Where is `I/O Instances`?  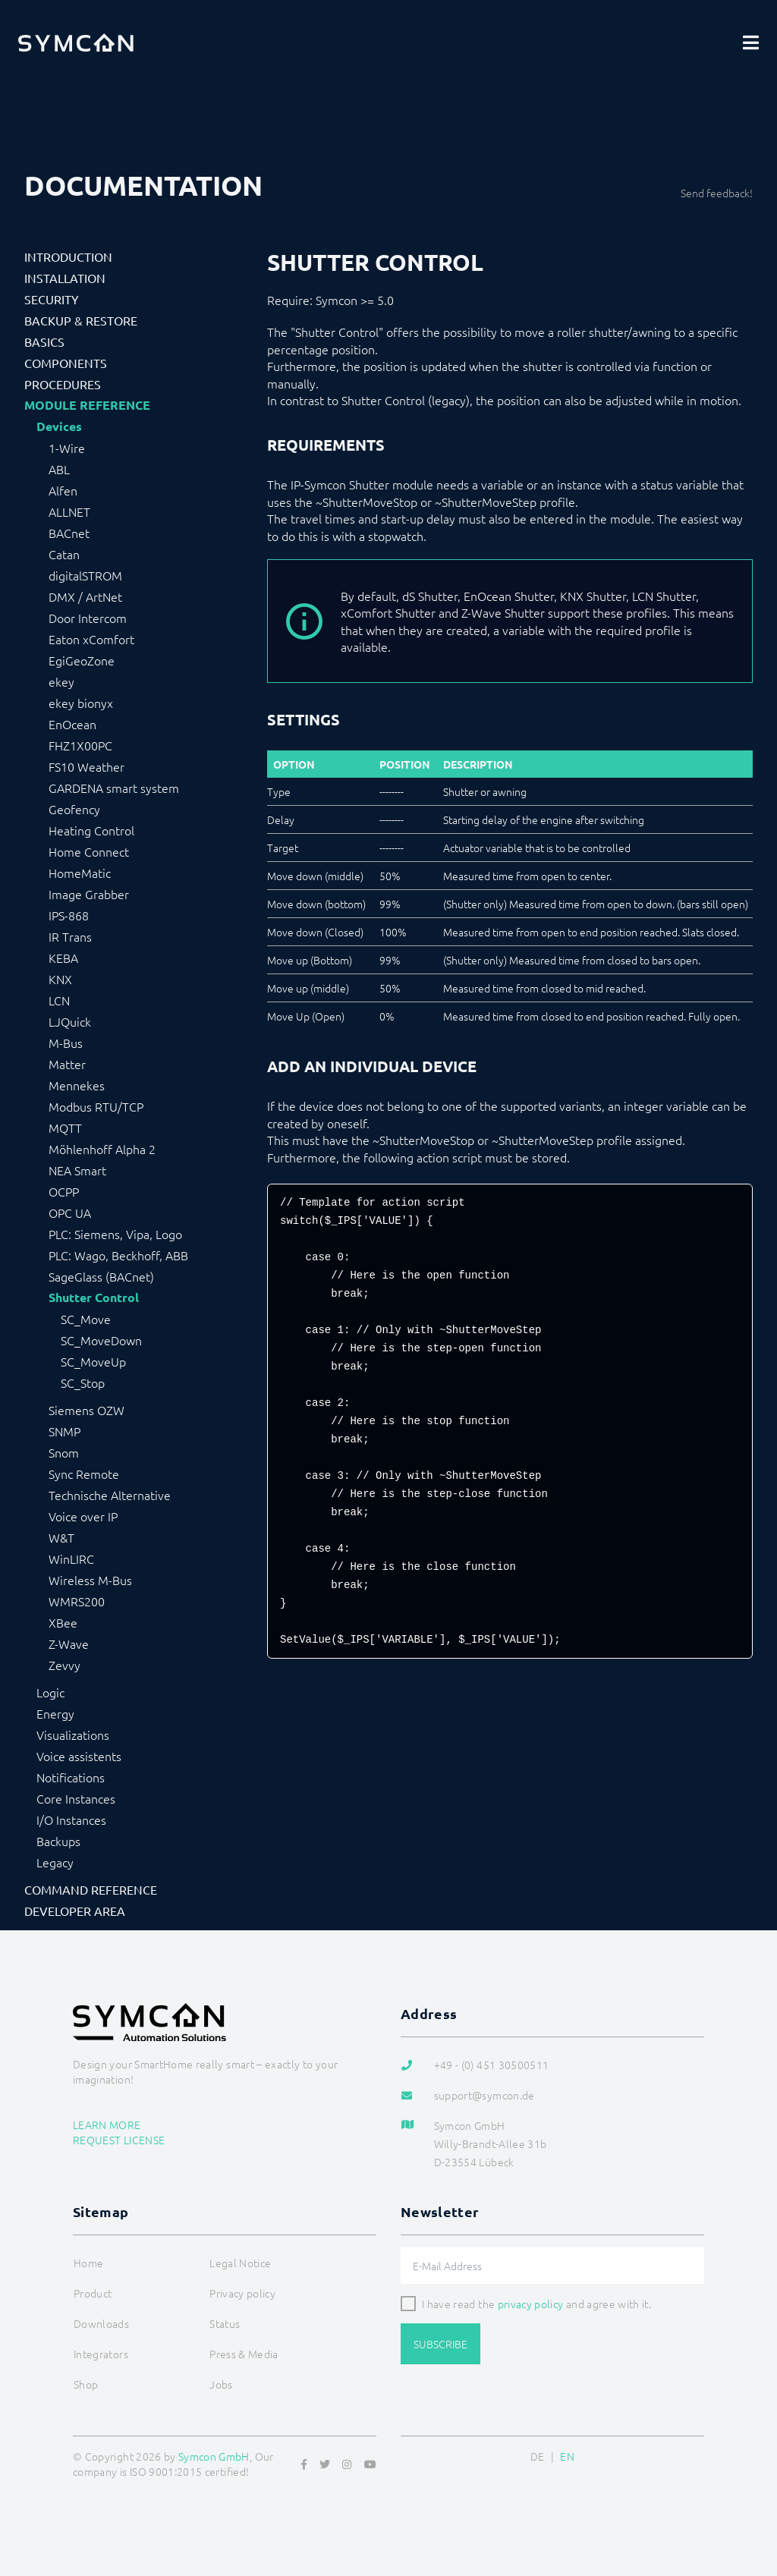
I/O Instances is located at coordinates (71, 1819).